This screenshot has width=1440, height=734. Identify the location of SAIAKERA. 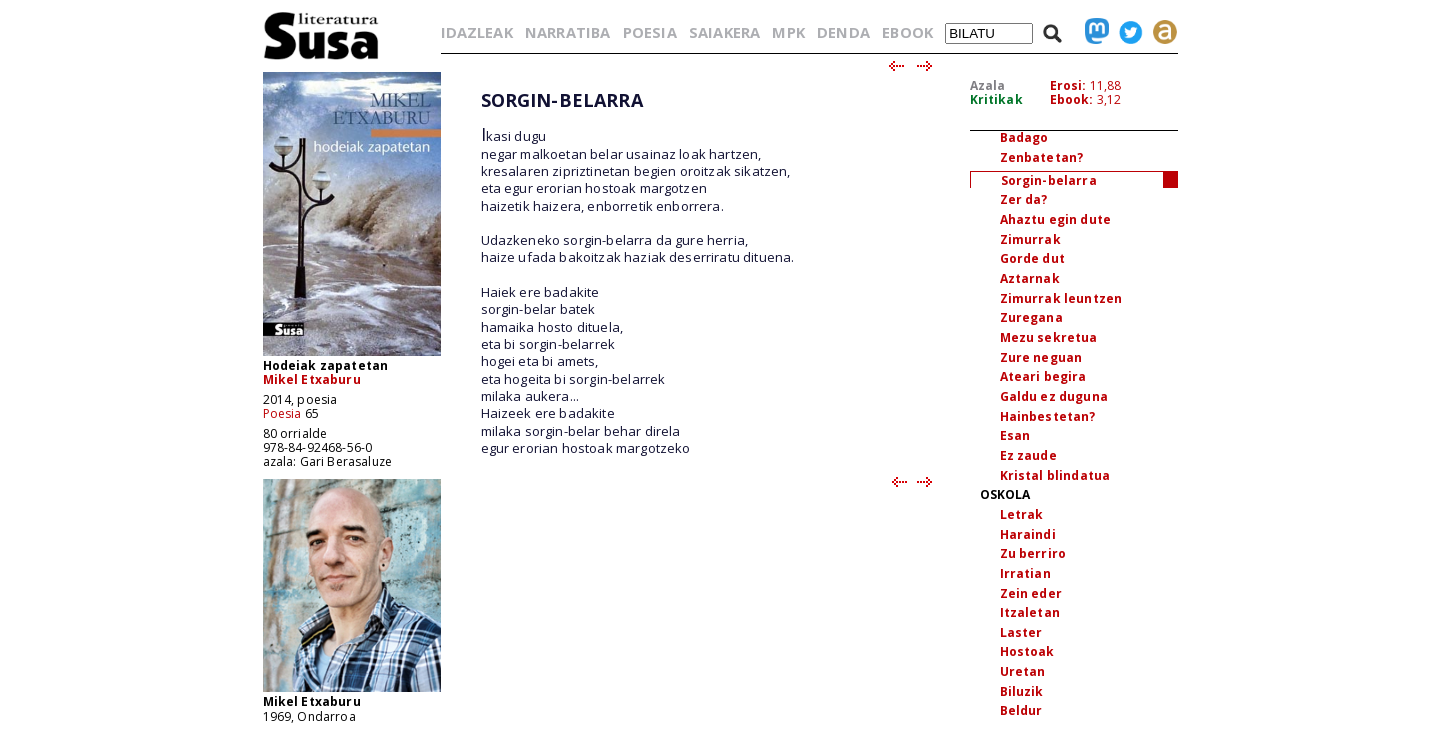
(724, 32).